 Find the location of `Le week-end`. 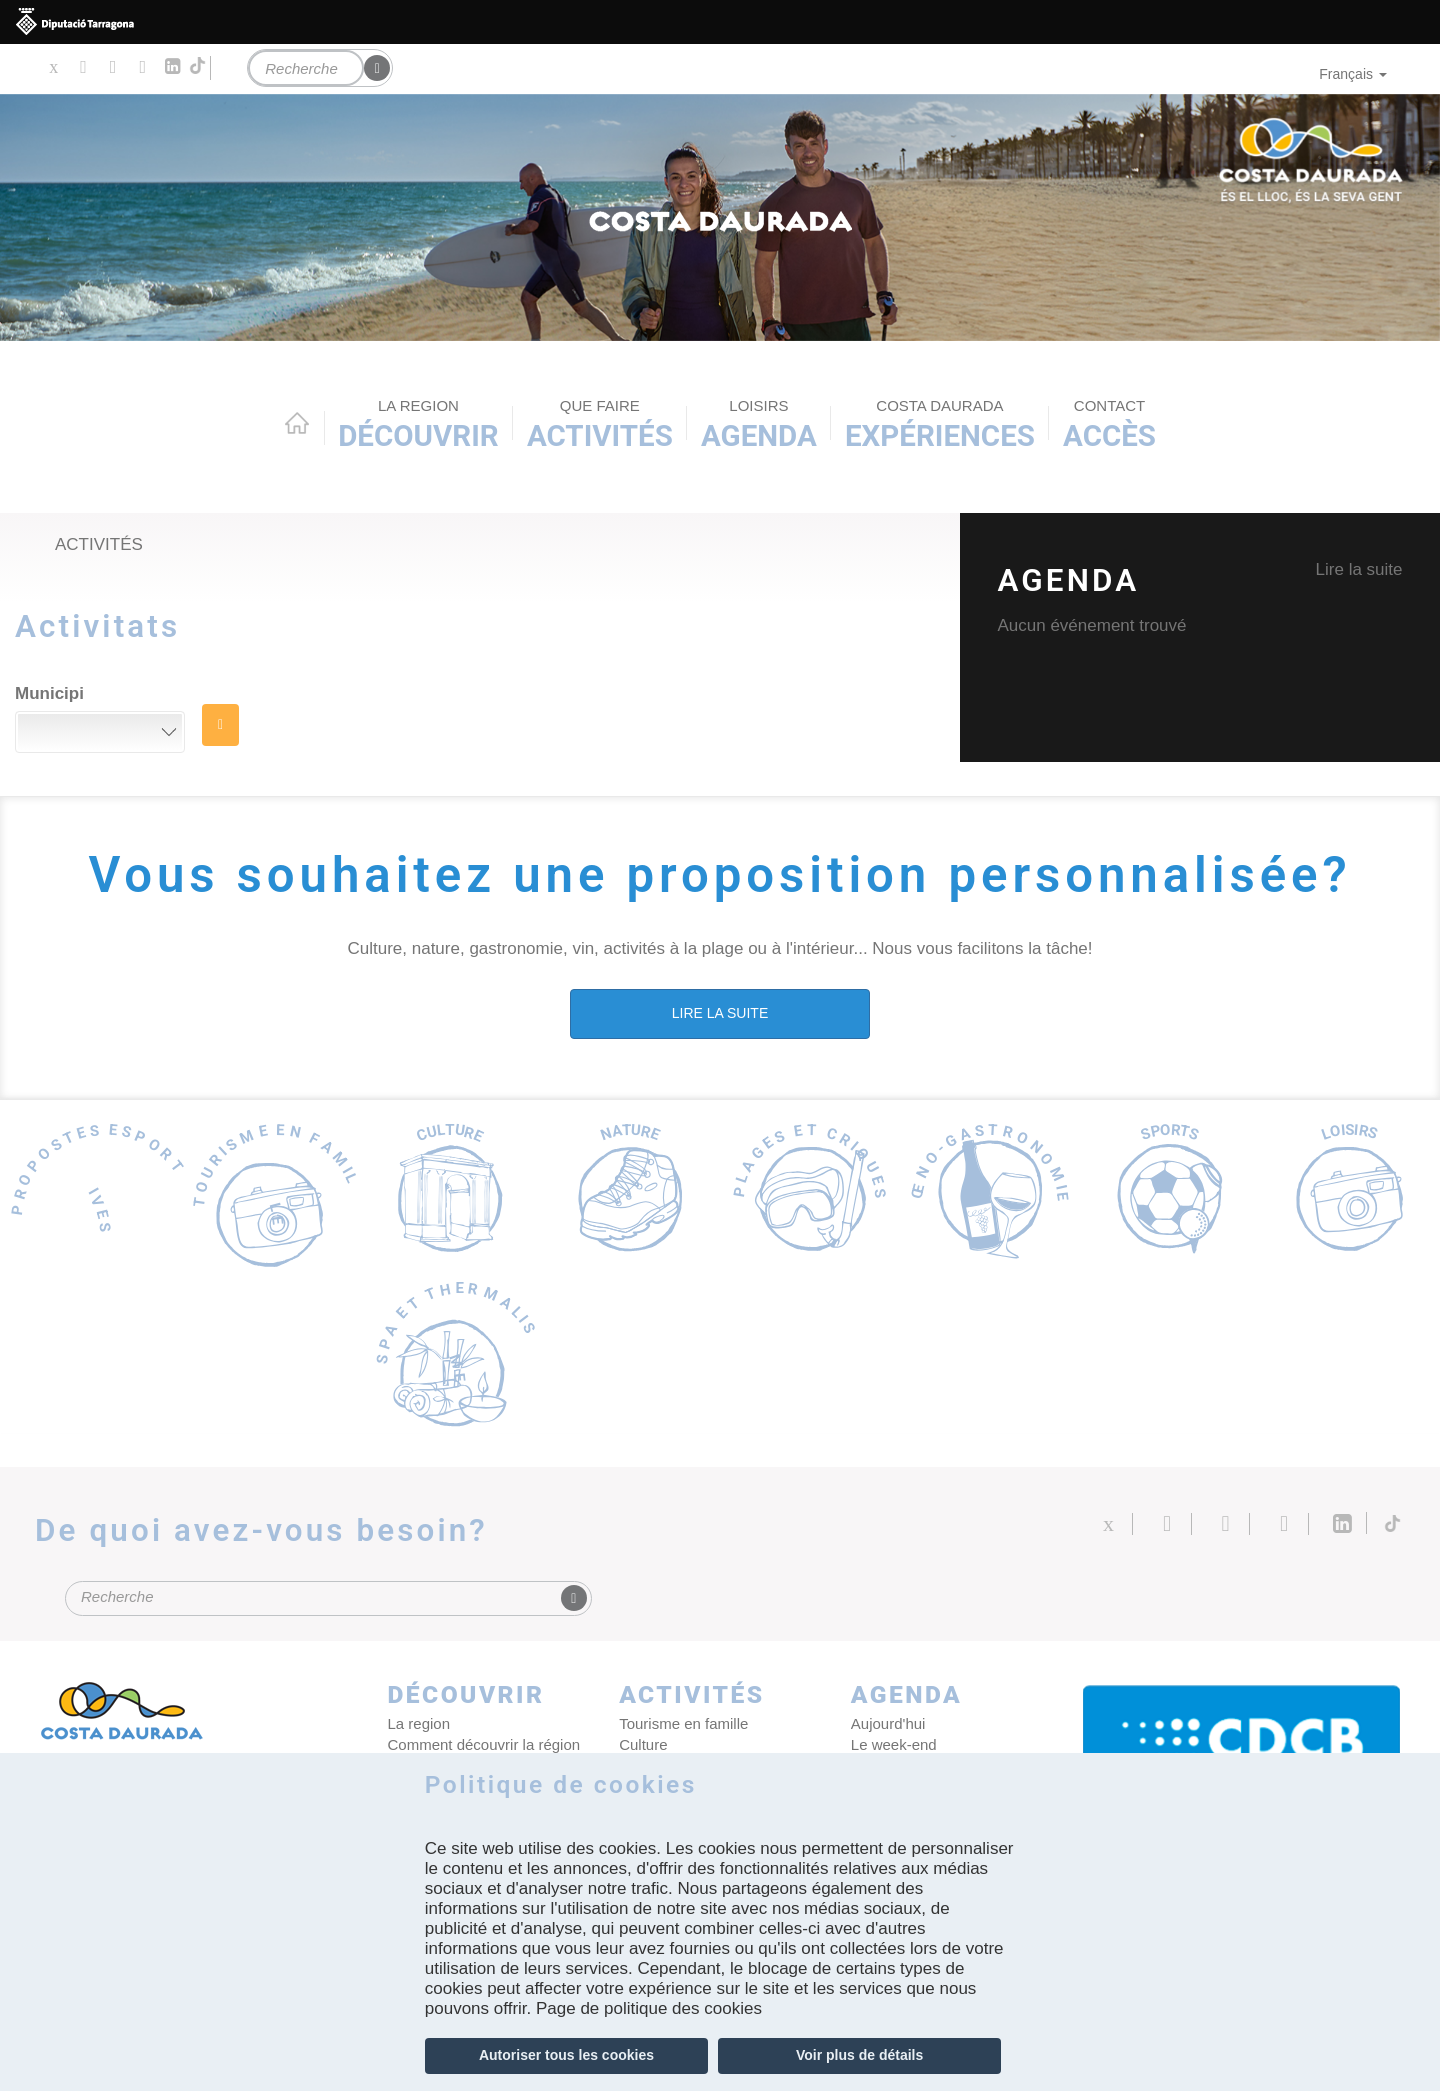

Le week-end is located at coordinates (894, 1744).